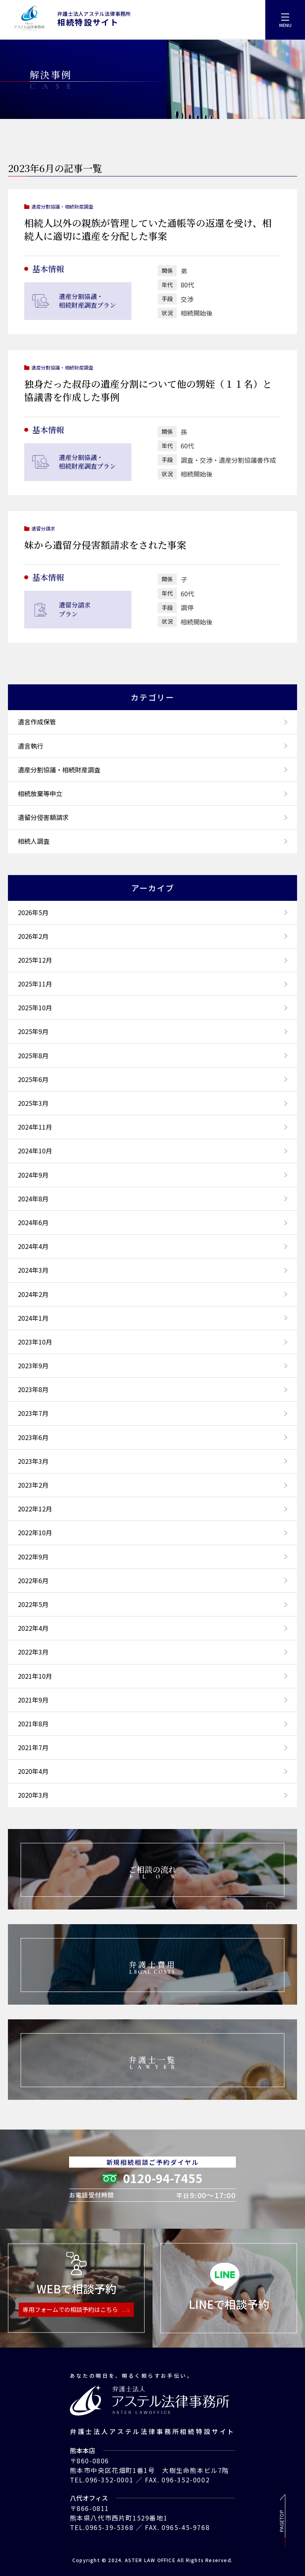 This screenshot has width=305, height=2576. I want to click on 2024年9月, so click(152, 1175).